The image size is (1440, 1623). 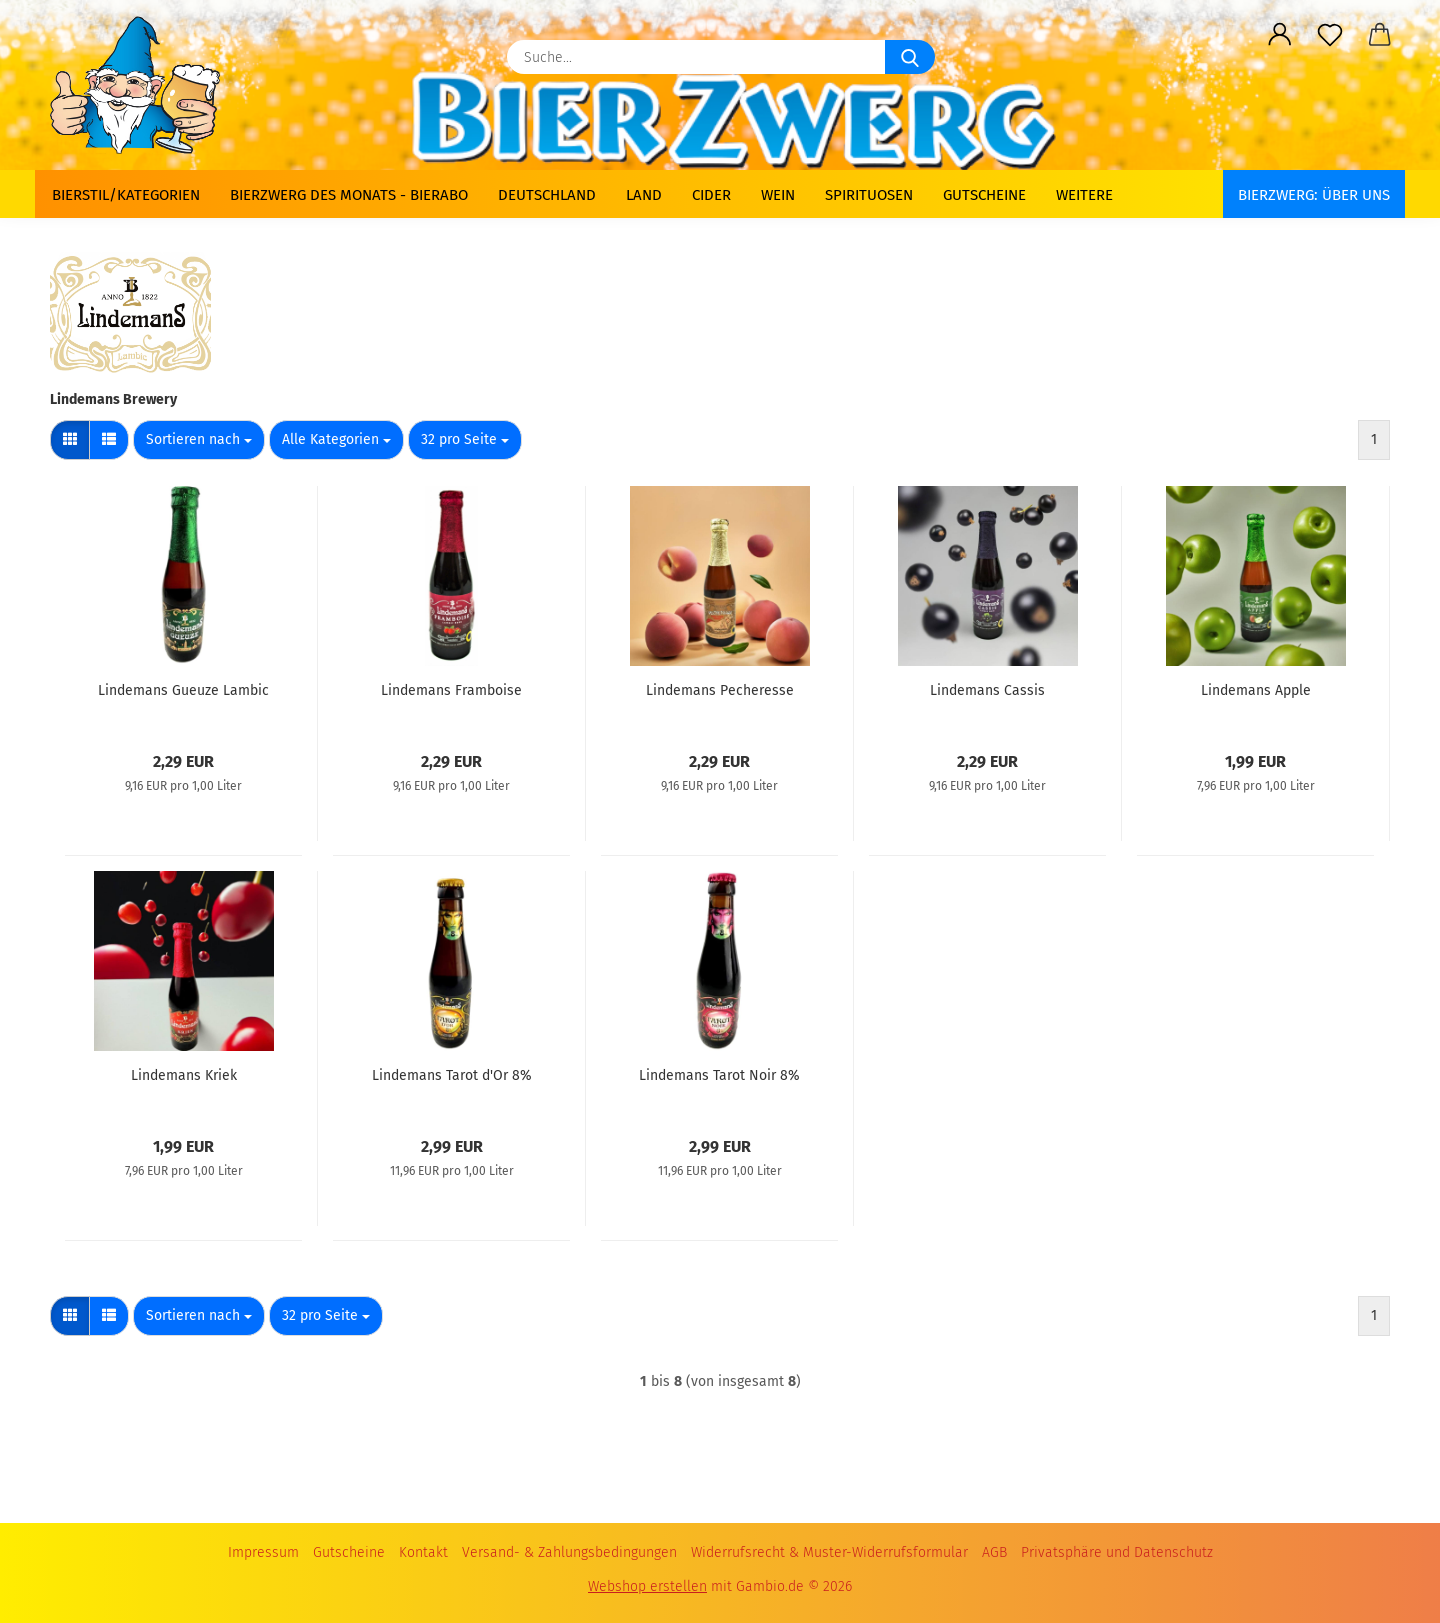 I want to click on Webshop erstellen, so click(x=647, y=1586).